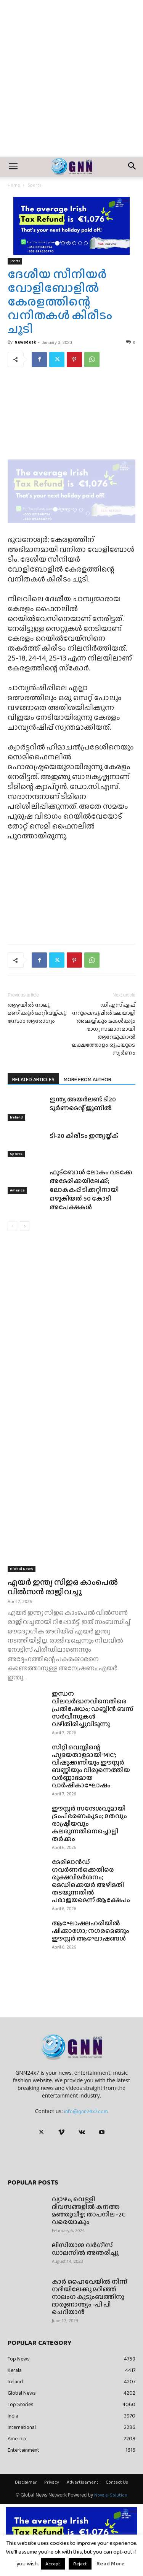 Image resolution: width=143 pixels, height=2576 pixels. Describe the element at coordinates (89, 2297) in the screenshot. I see `കാർ ഹൈവേയിൽ നിന്ന് നദിയിലേക്കു മറിഞ്ഞ് നാലംഗ കുടുംബത്തിനു ദാരുണാന്ത്യം -പി പി ചെറിയാൻ` at that location.